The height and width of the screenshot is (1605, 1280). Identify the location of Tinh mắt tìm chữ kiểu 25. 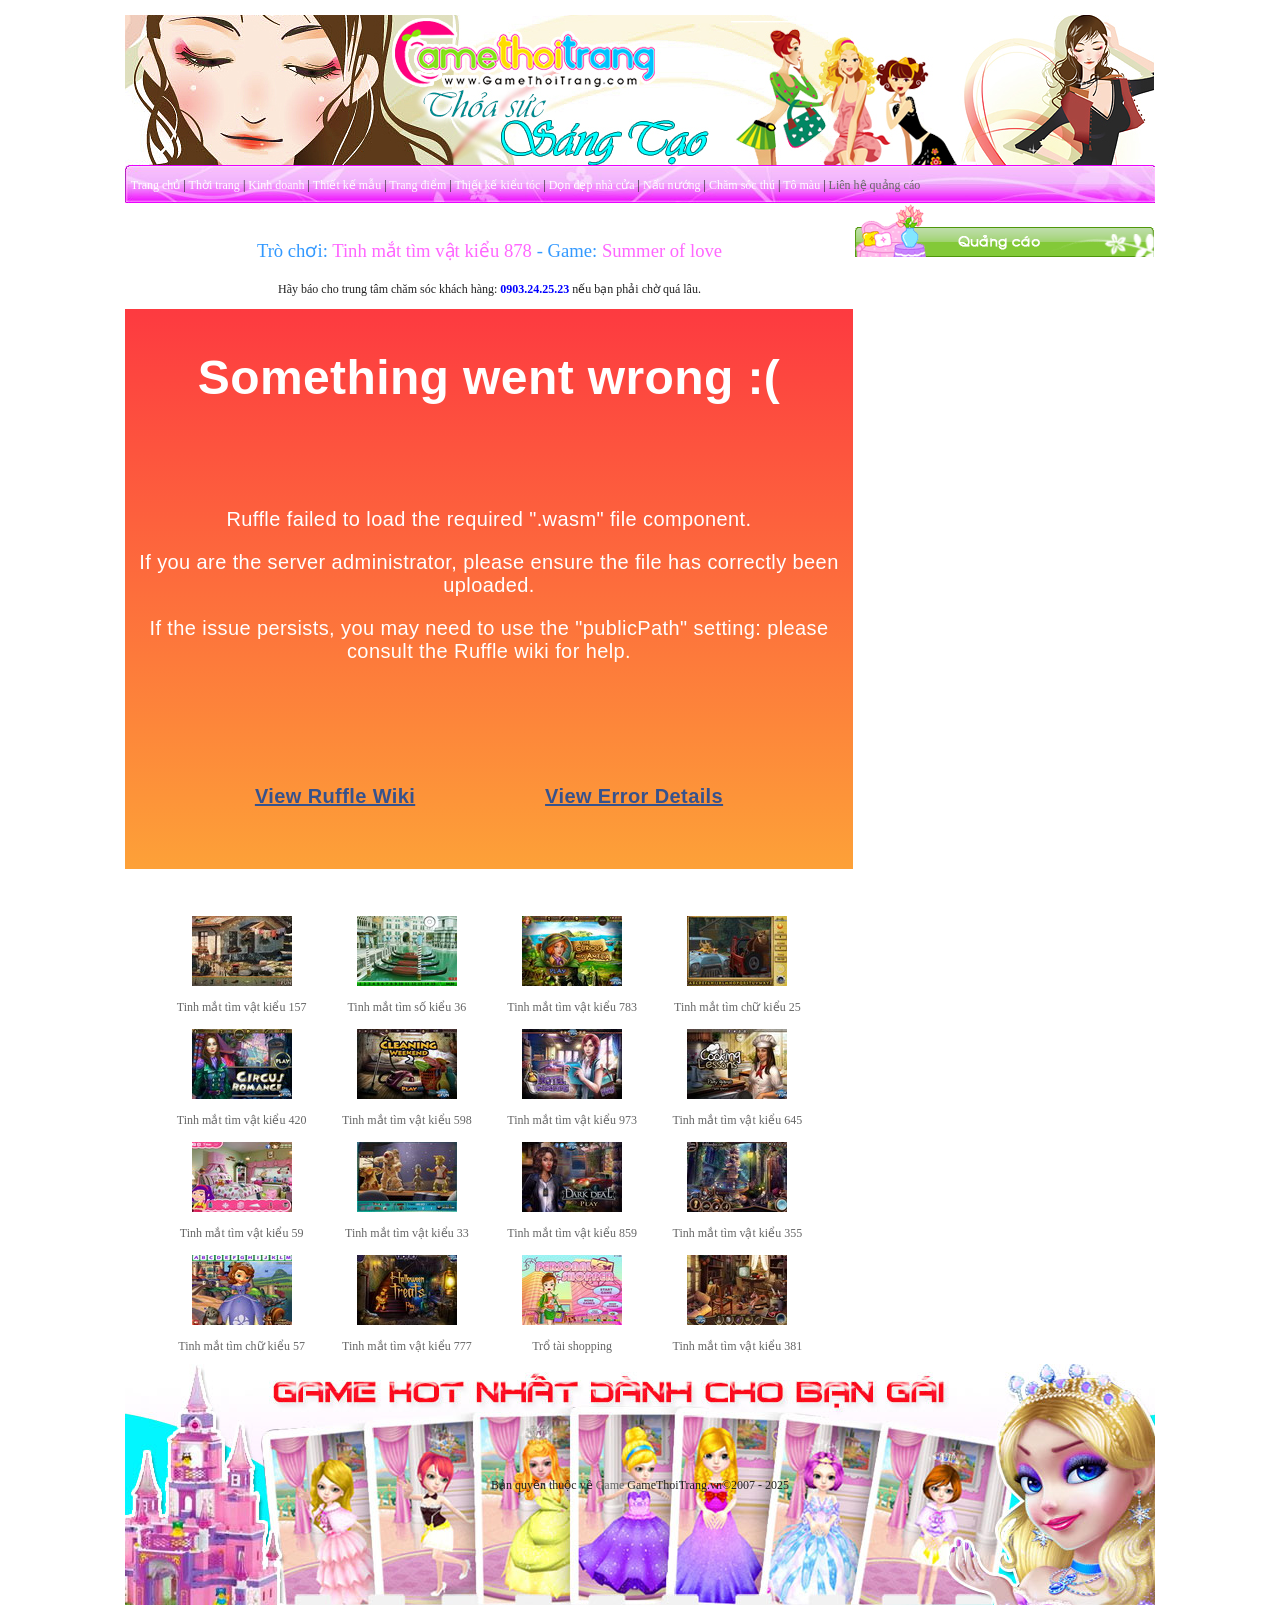
(737, 1007).